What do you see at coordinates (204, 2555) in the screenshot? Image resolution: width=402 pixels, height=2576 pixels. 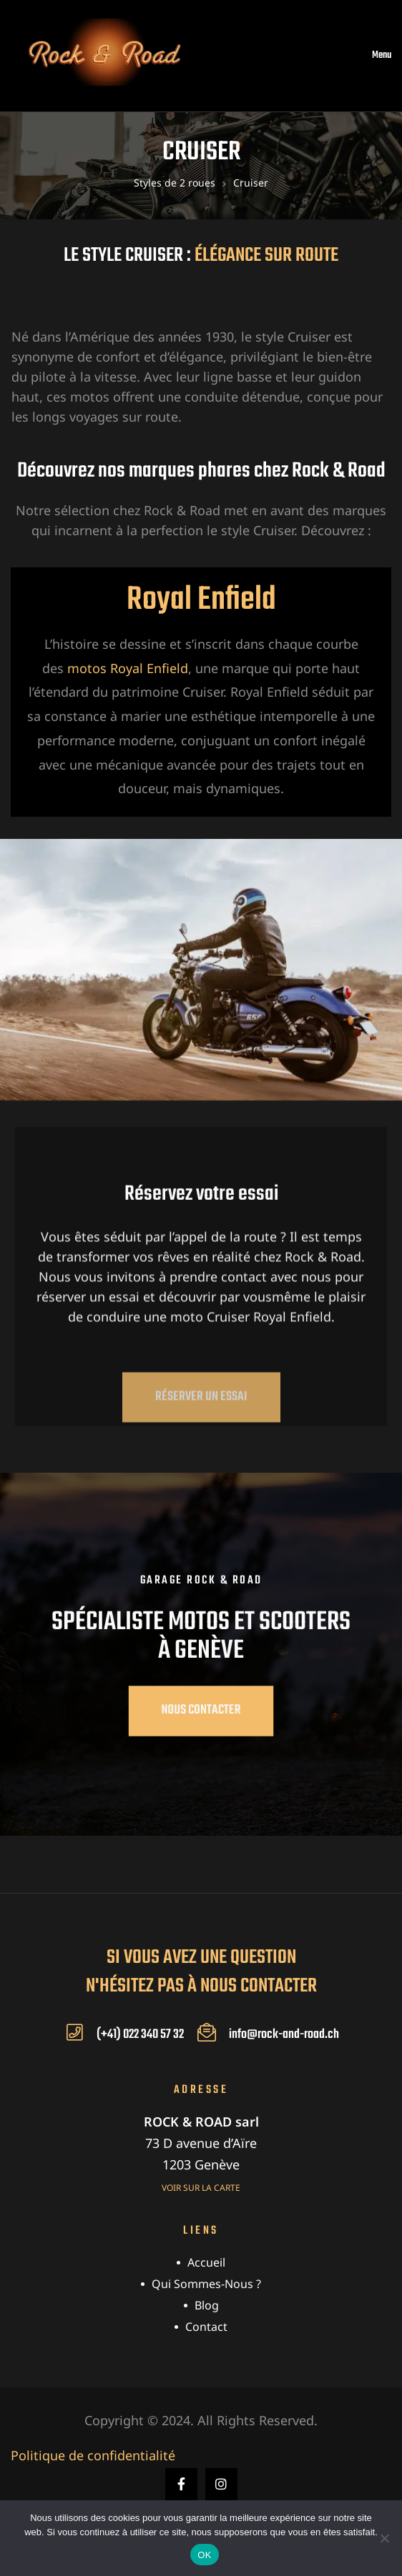 I see `OK` at bounding box center [204, 2555].